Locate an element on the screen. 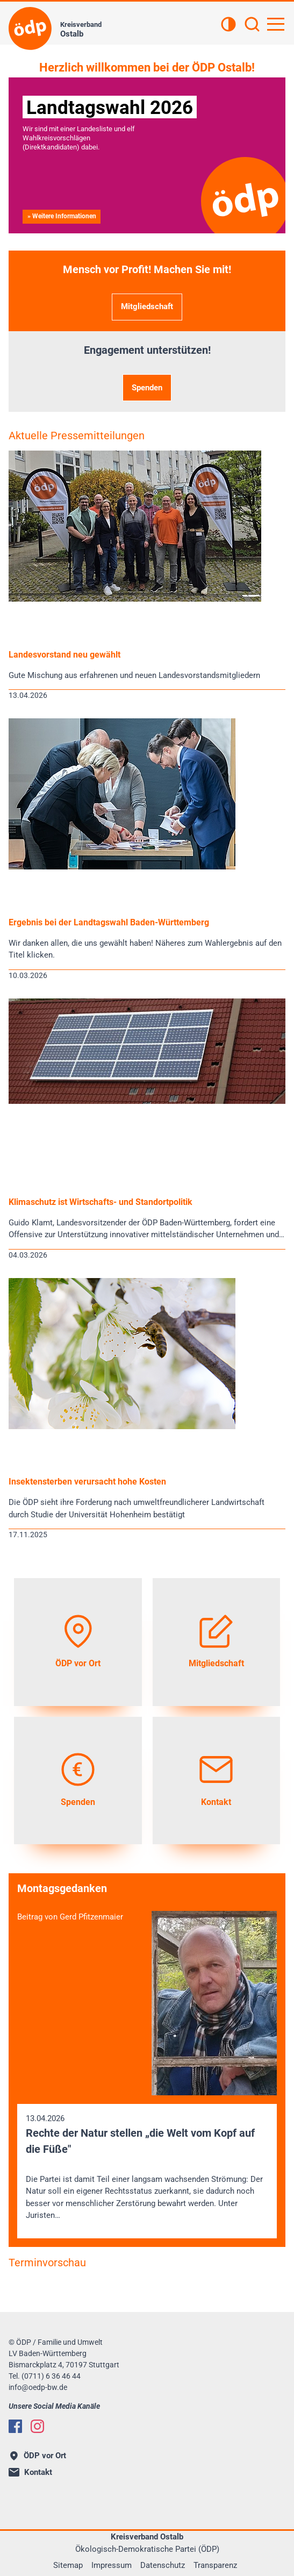 The width and height of the screenshot is (294, 2576). Klimaschutz ist Wirtschafts- und Standortpolitik is located at coordinates (100, 1202).